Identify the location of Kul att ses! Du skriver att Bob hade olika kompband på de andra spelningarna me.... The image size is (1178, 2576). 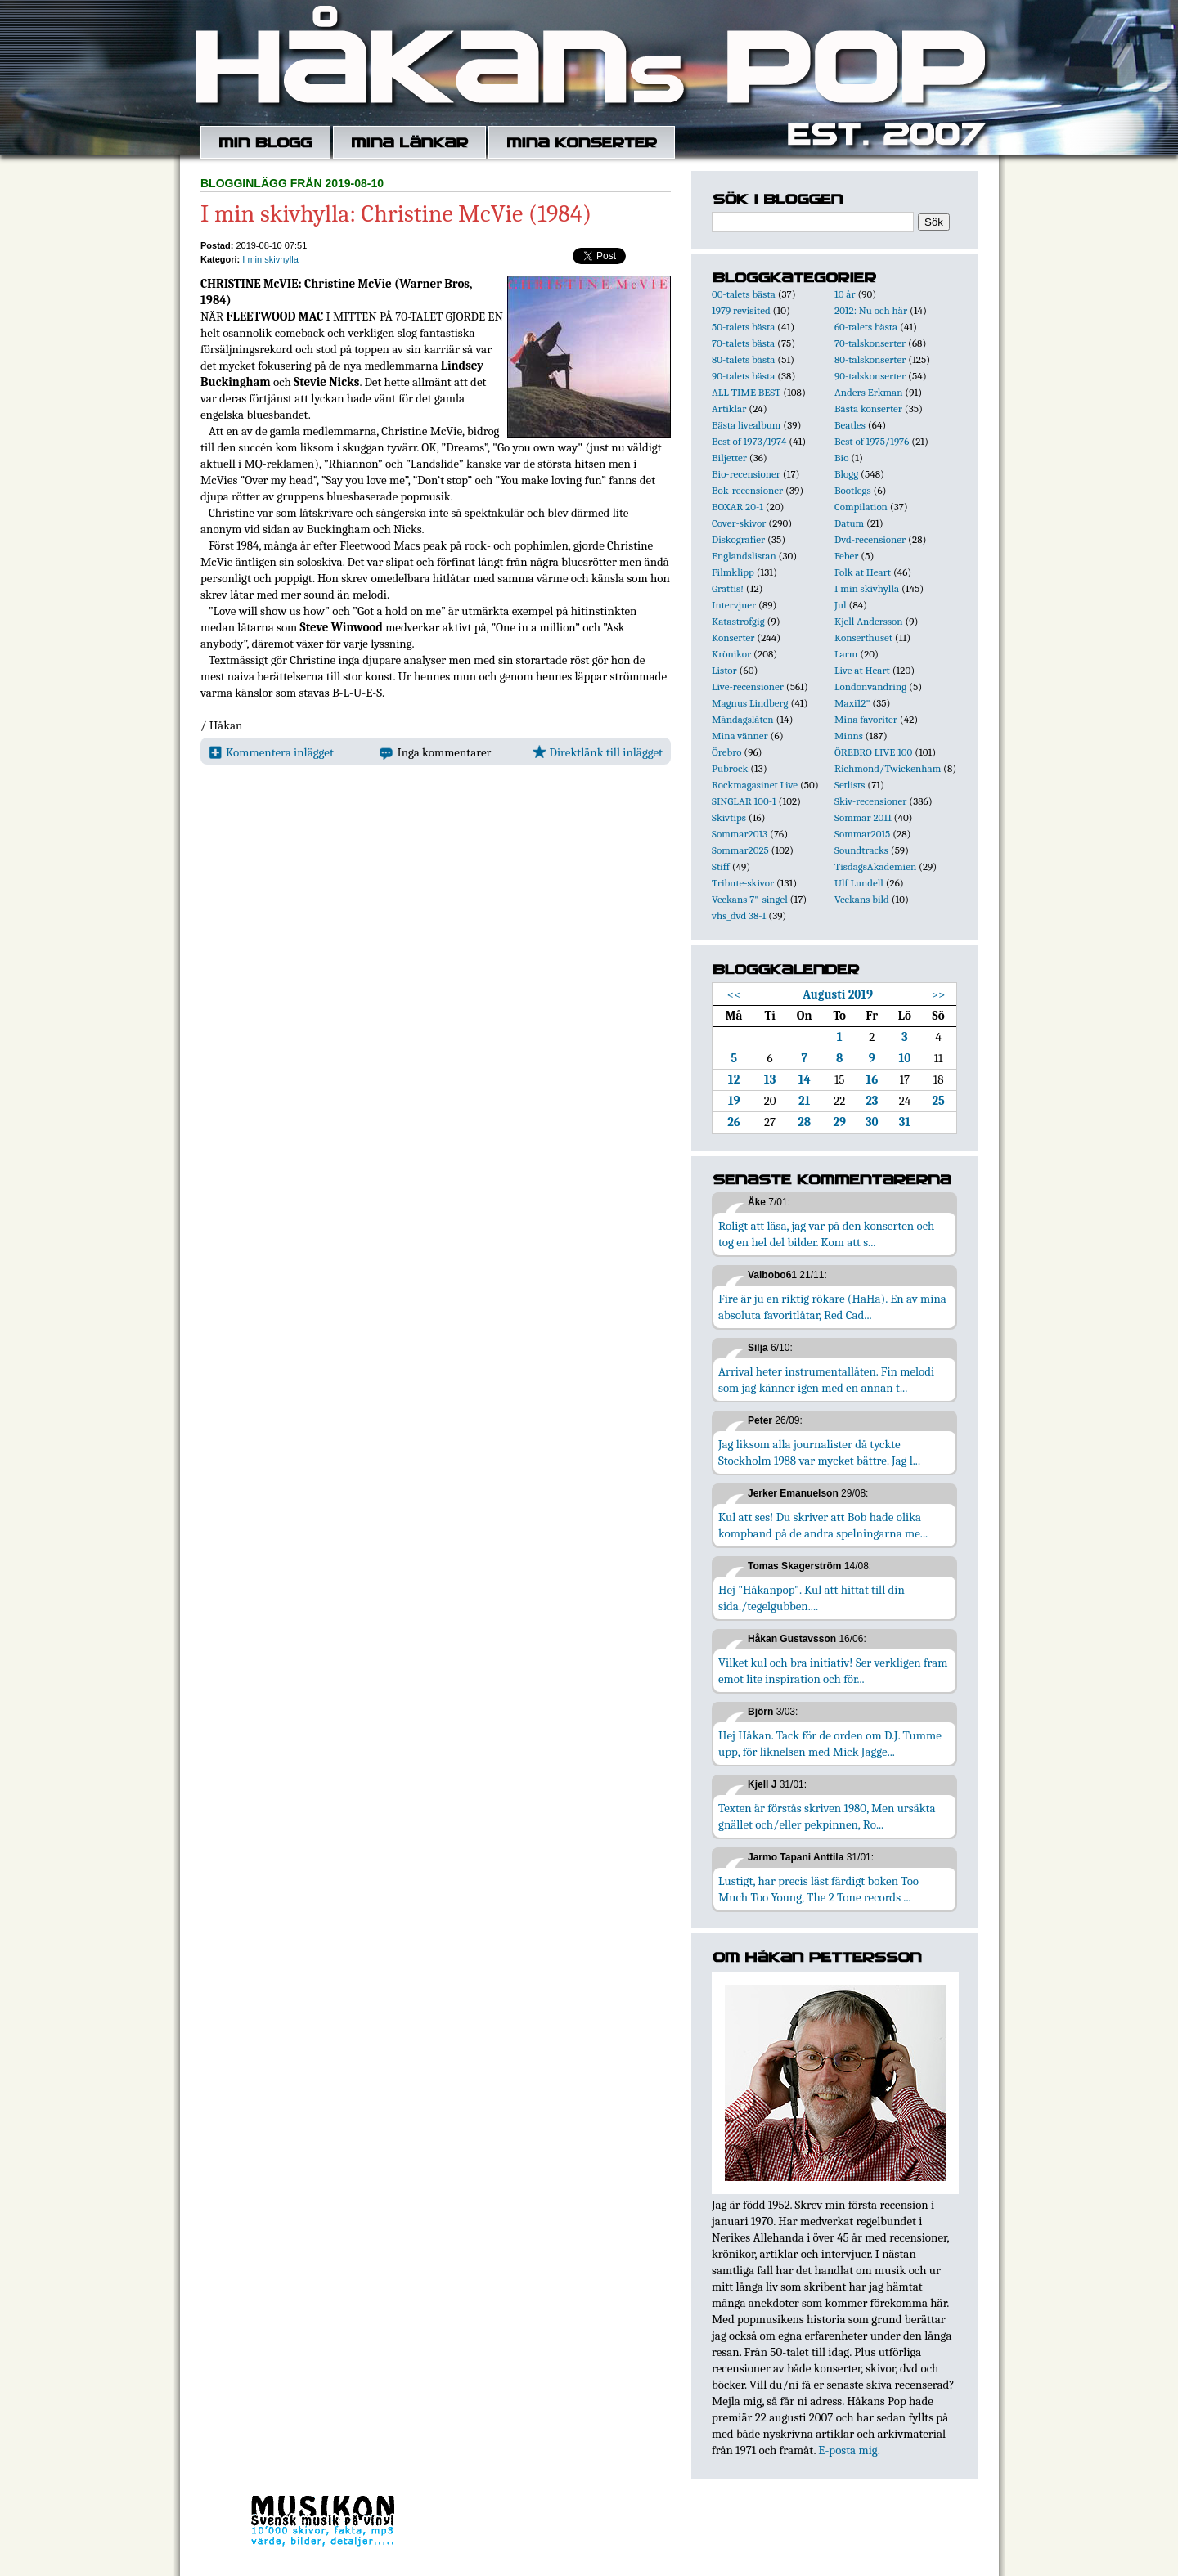
(823, 1525).